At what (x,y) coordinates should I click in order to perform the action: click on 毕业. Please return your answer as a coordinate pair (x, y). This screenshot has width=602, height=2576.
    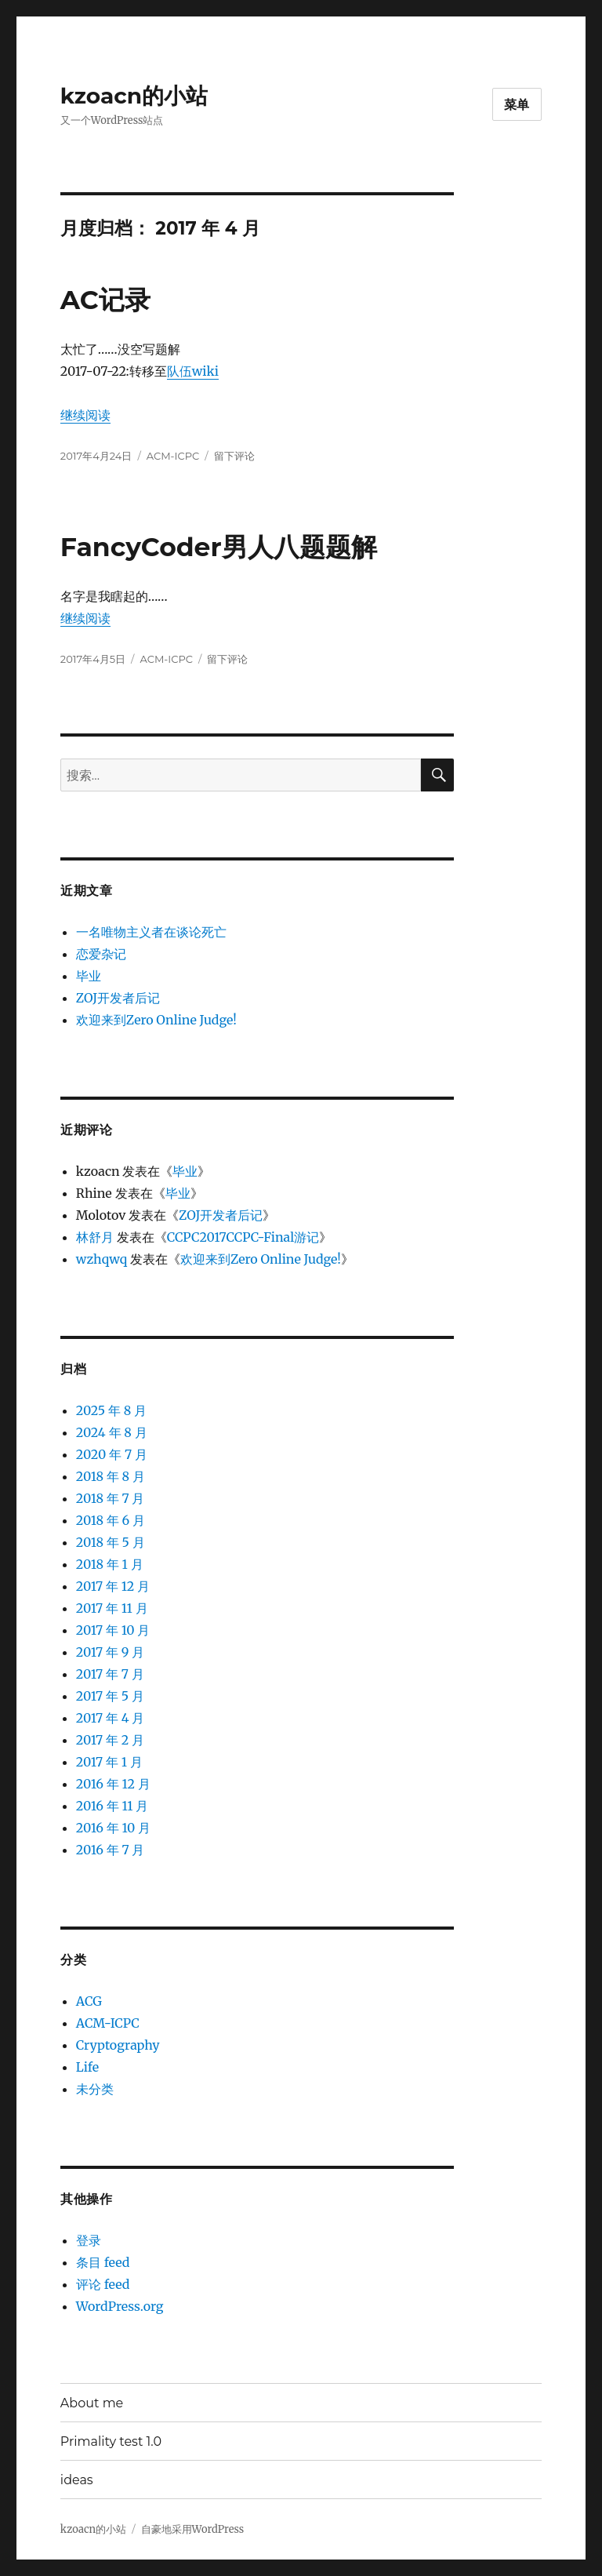
    Looking at the image, I should click on (88, 976).